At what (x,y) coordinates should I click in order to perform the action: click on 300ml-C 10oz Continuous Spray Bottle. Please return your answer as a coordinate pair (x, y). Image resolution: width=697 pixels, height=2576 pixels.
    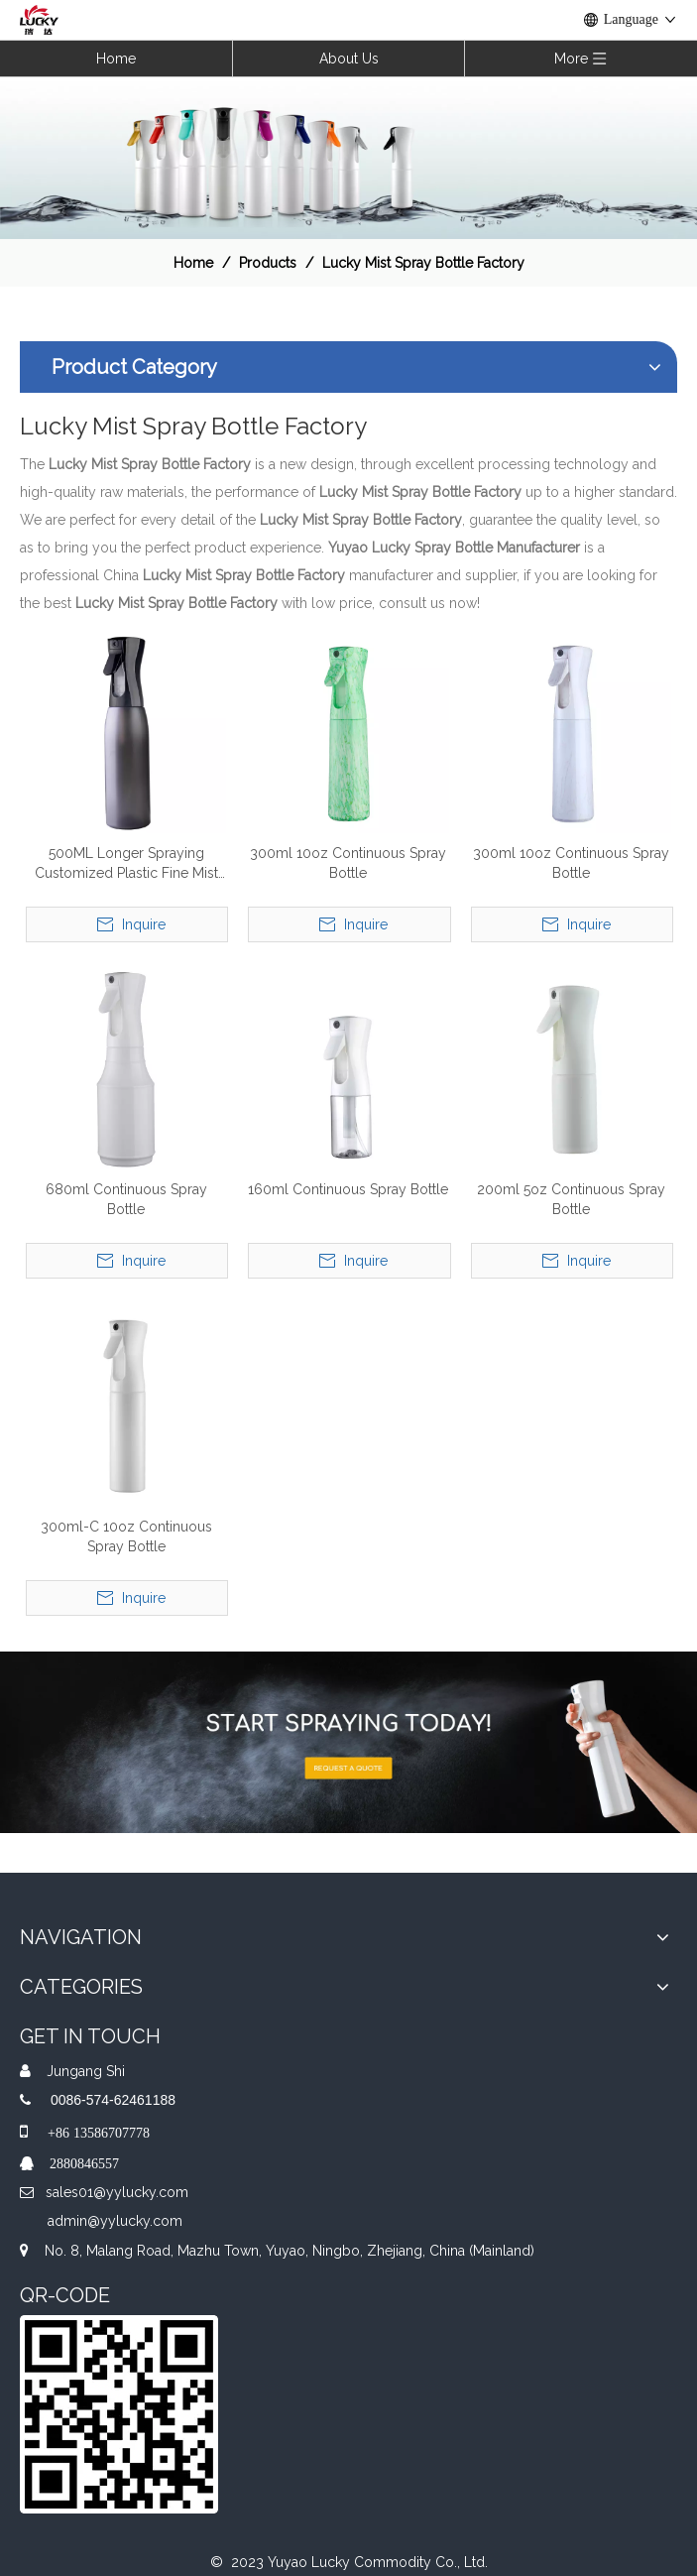
    Looking at the image, I should click on (126, 1536).